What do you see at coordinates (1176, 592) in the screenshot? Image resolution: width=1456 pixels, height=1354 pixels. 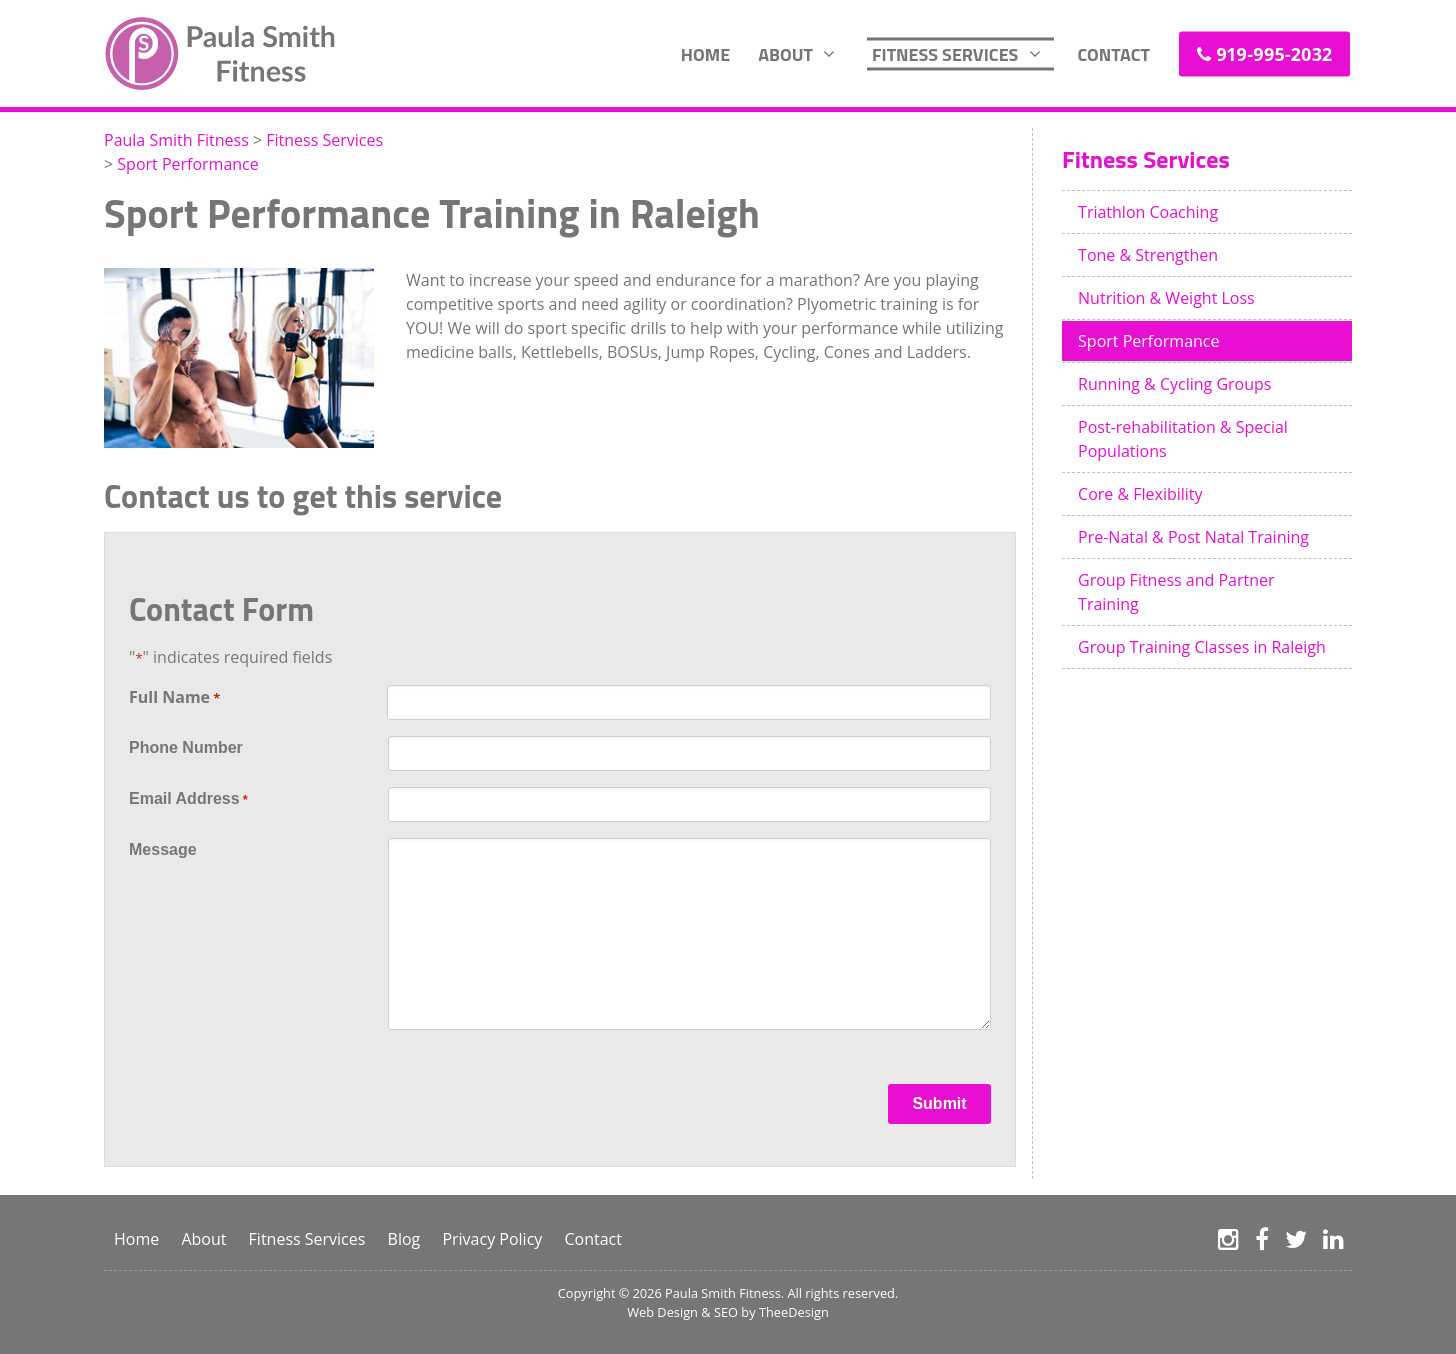 I see `Group Fitness and Partner Training` at bounding box center [1176, 592].